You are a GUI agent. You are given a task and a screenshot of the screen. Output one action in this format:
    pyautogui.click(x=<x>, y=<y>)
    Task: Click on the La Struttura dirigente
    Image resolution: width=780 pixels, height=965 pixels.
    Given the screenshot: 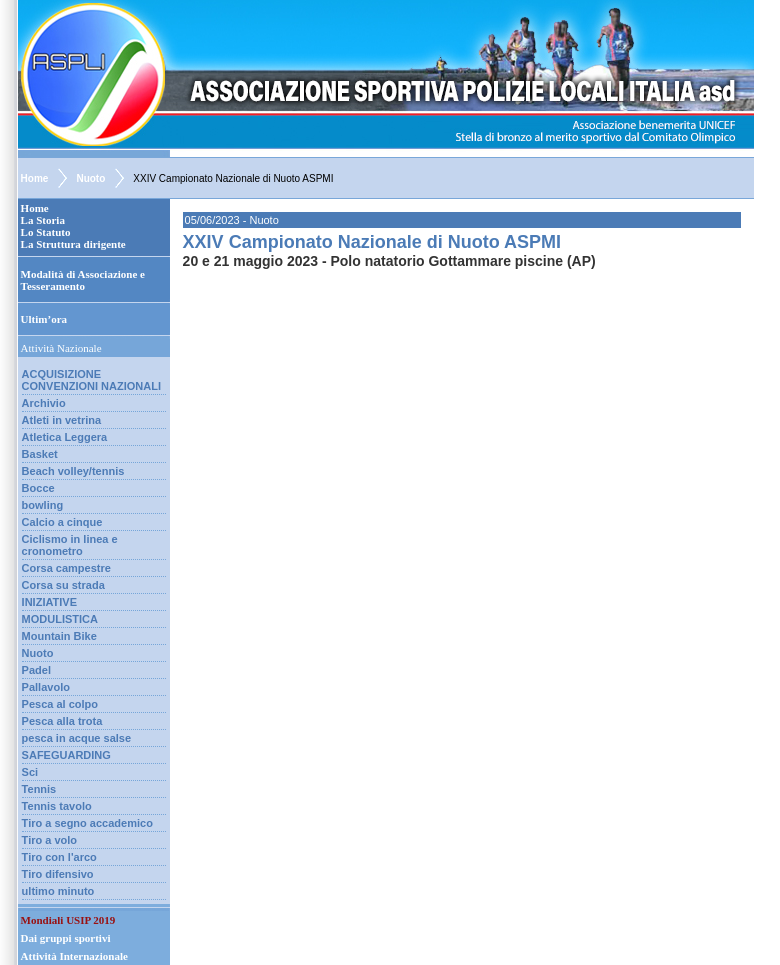 What is the action you would take?
    pyautogui.click(x=73, y=244)
    